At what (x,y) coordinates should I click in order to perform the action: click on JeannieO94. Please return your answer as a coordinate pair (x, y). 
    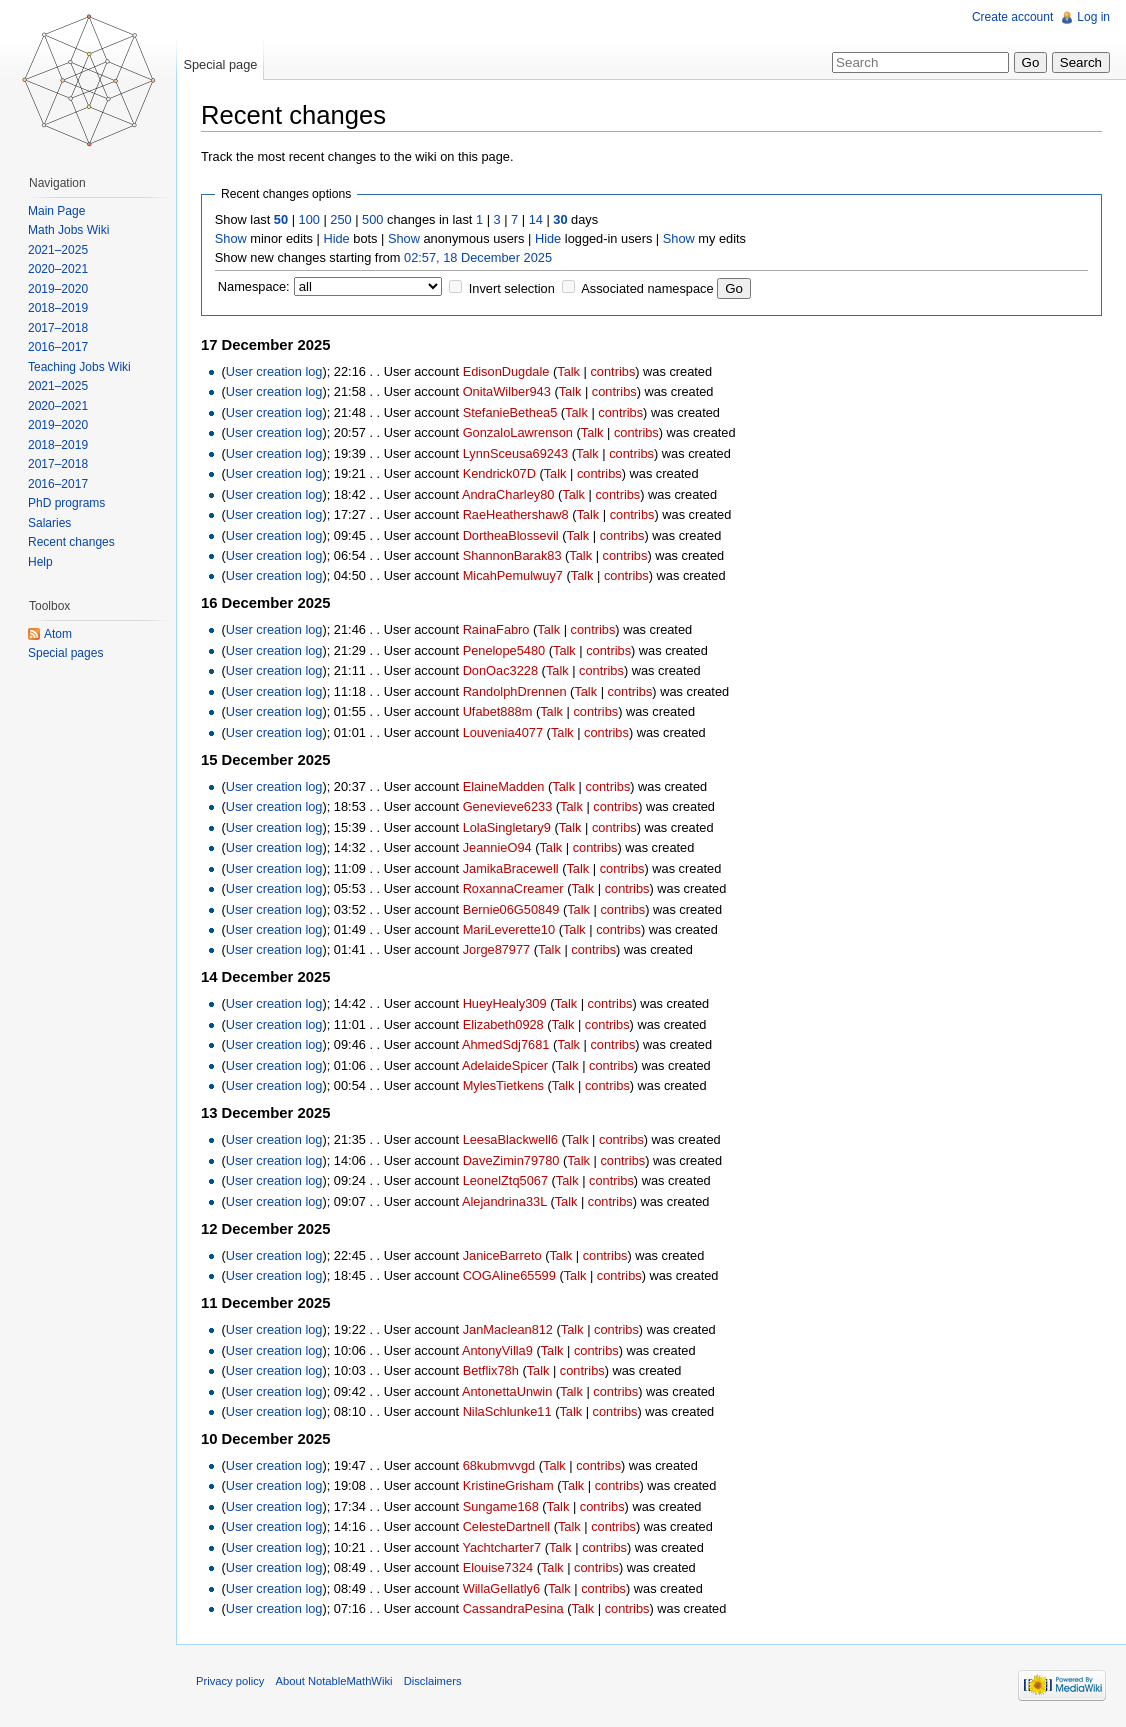
    Looking at the image, I should click on (497, 847).